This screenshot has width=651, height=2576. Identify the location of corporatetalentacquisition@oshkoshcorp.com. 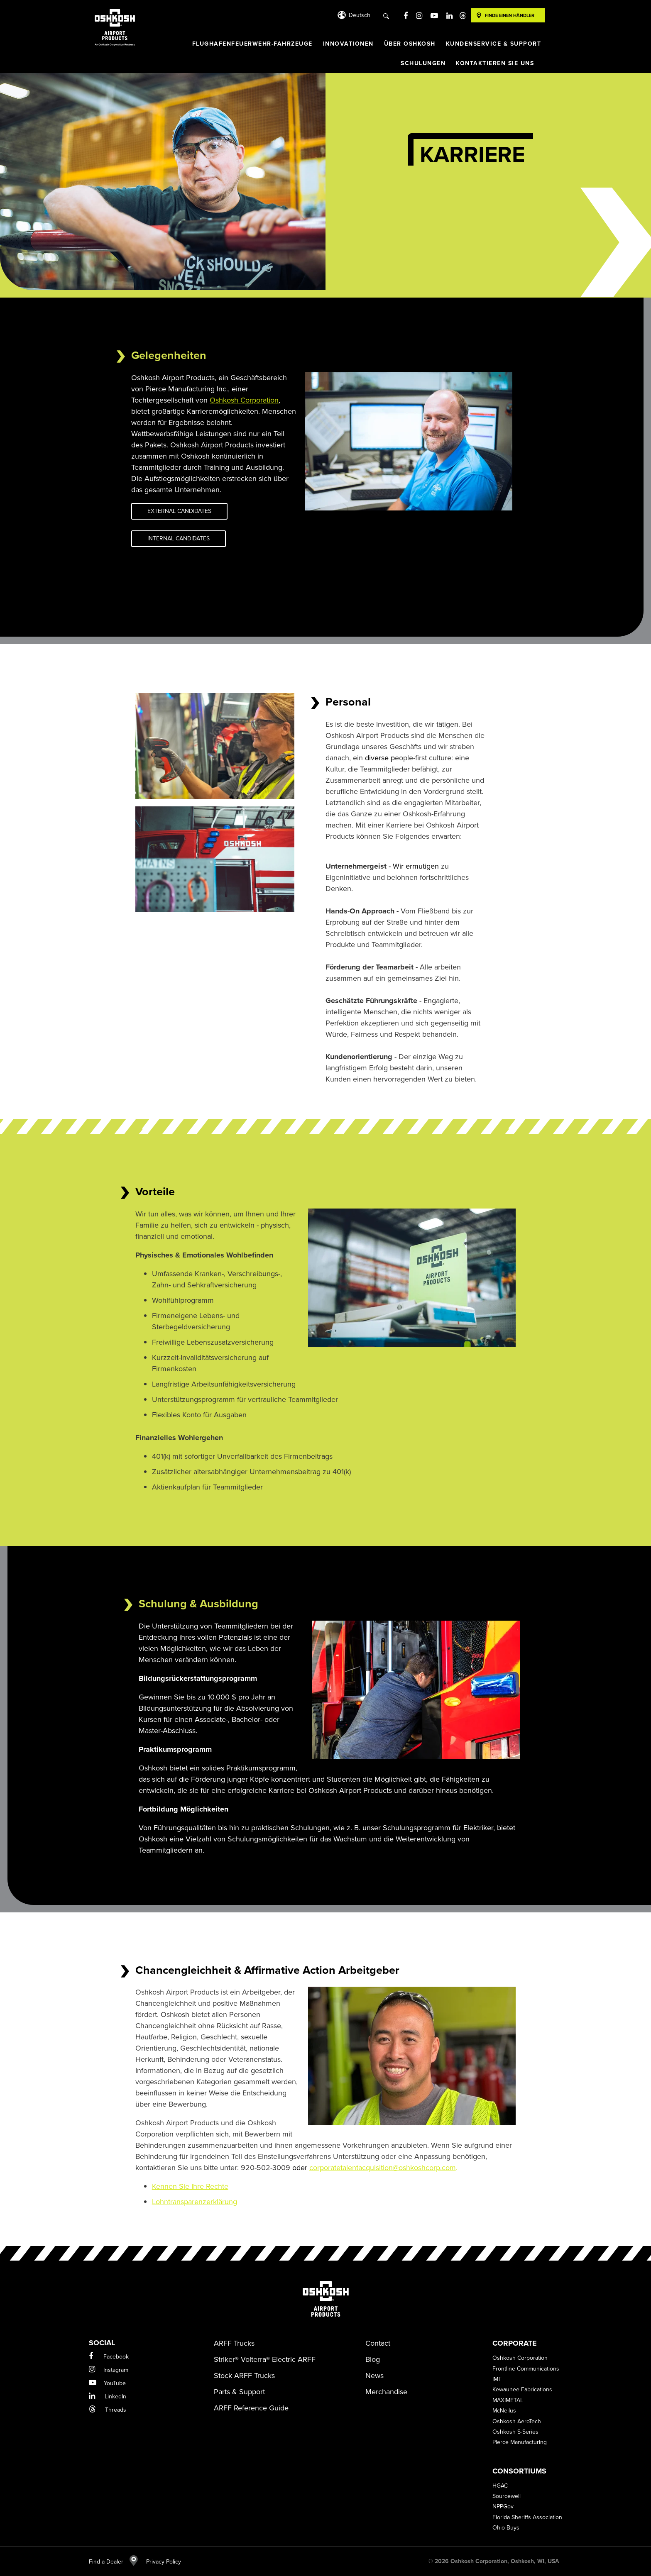
(382, 2167).